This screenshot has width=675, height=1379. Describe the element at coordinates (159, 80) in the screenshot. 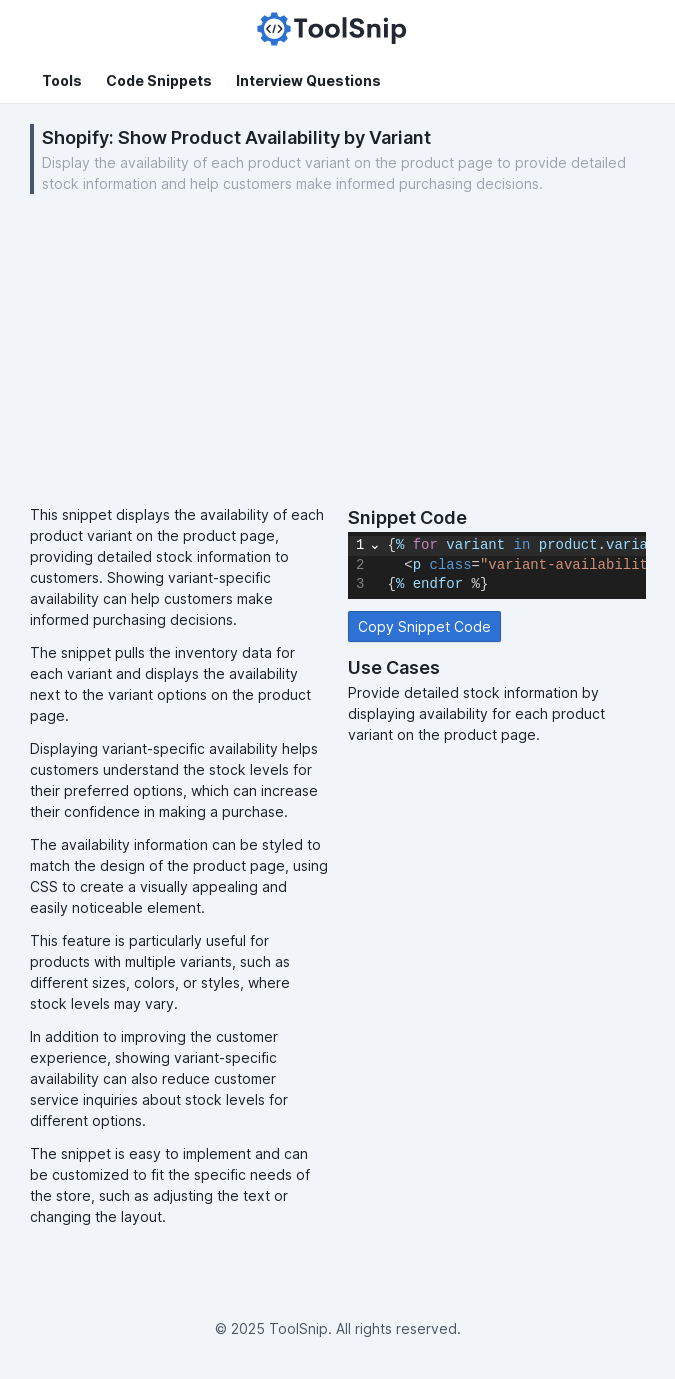

I see `Code Snippets` at that location.